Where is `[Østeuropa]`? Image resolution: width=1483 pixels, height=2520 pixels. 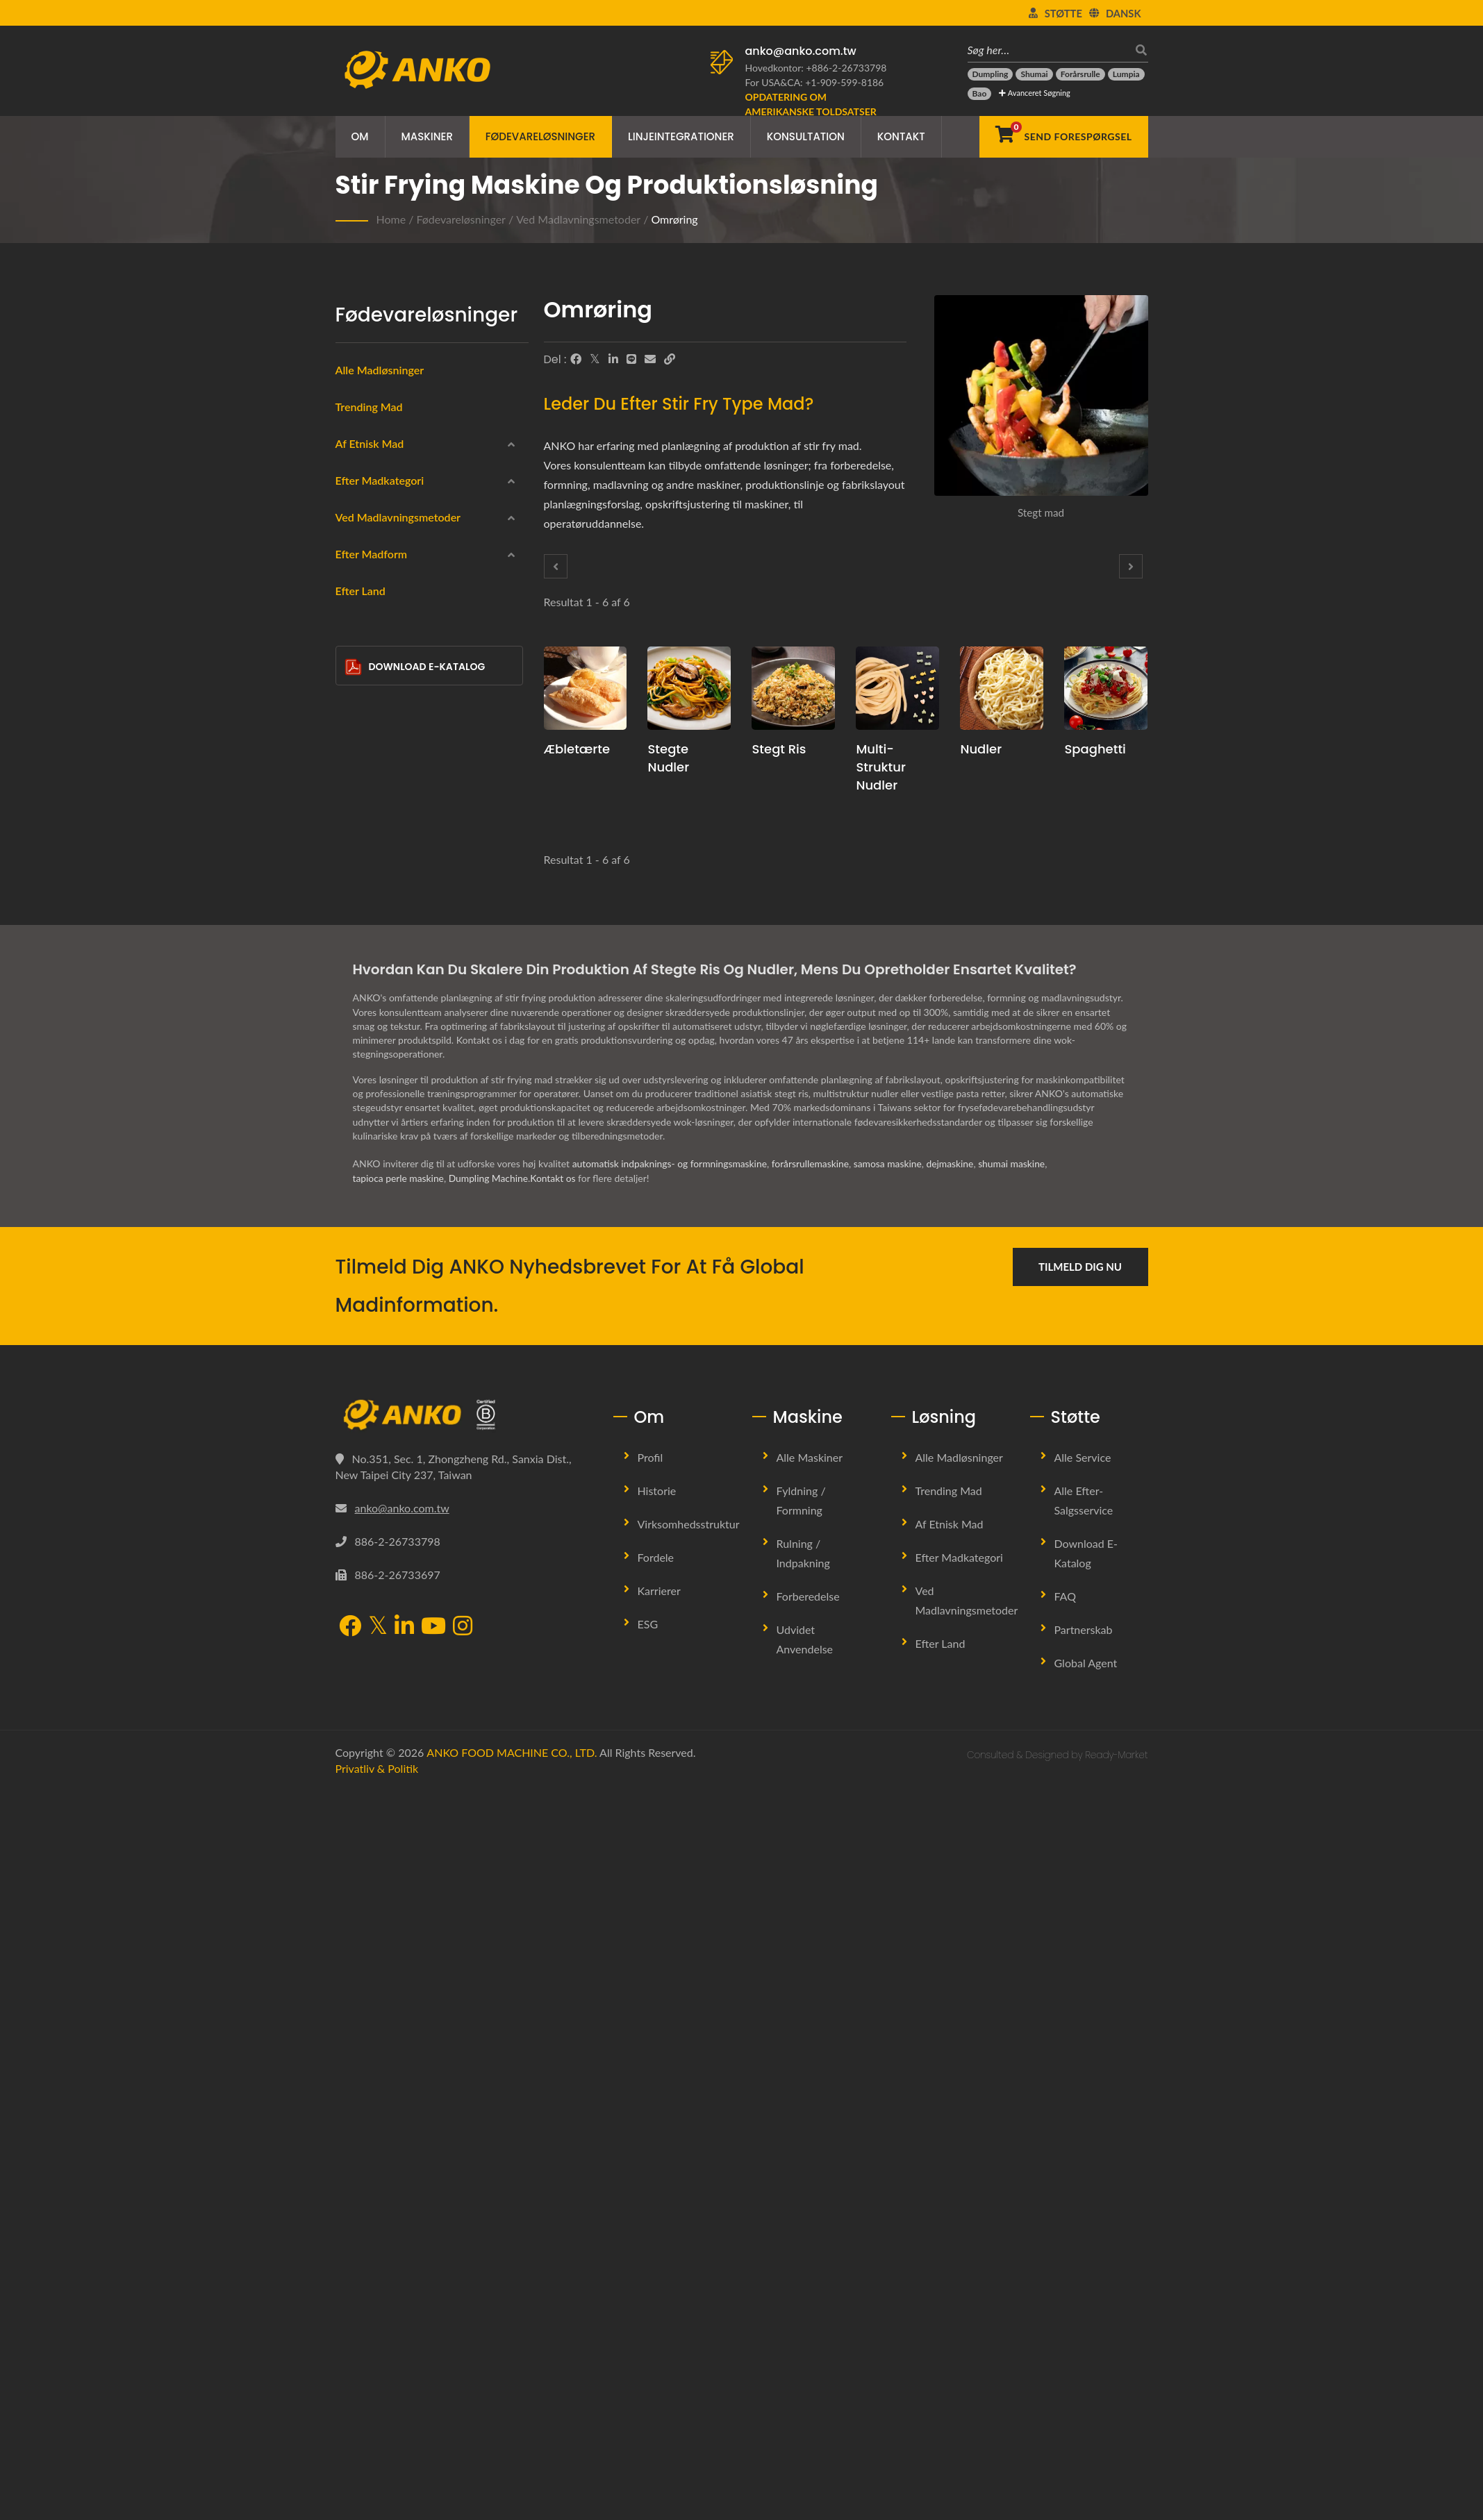 [Østeuropa] is located at coordinates (354, 571).